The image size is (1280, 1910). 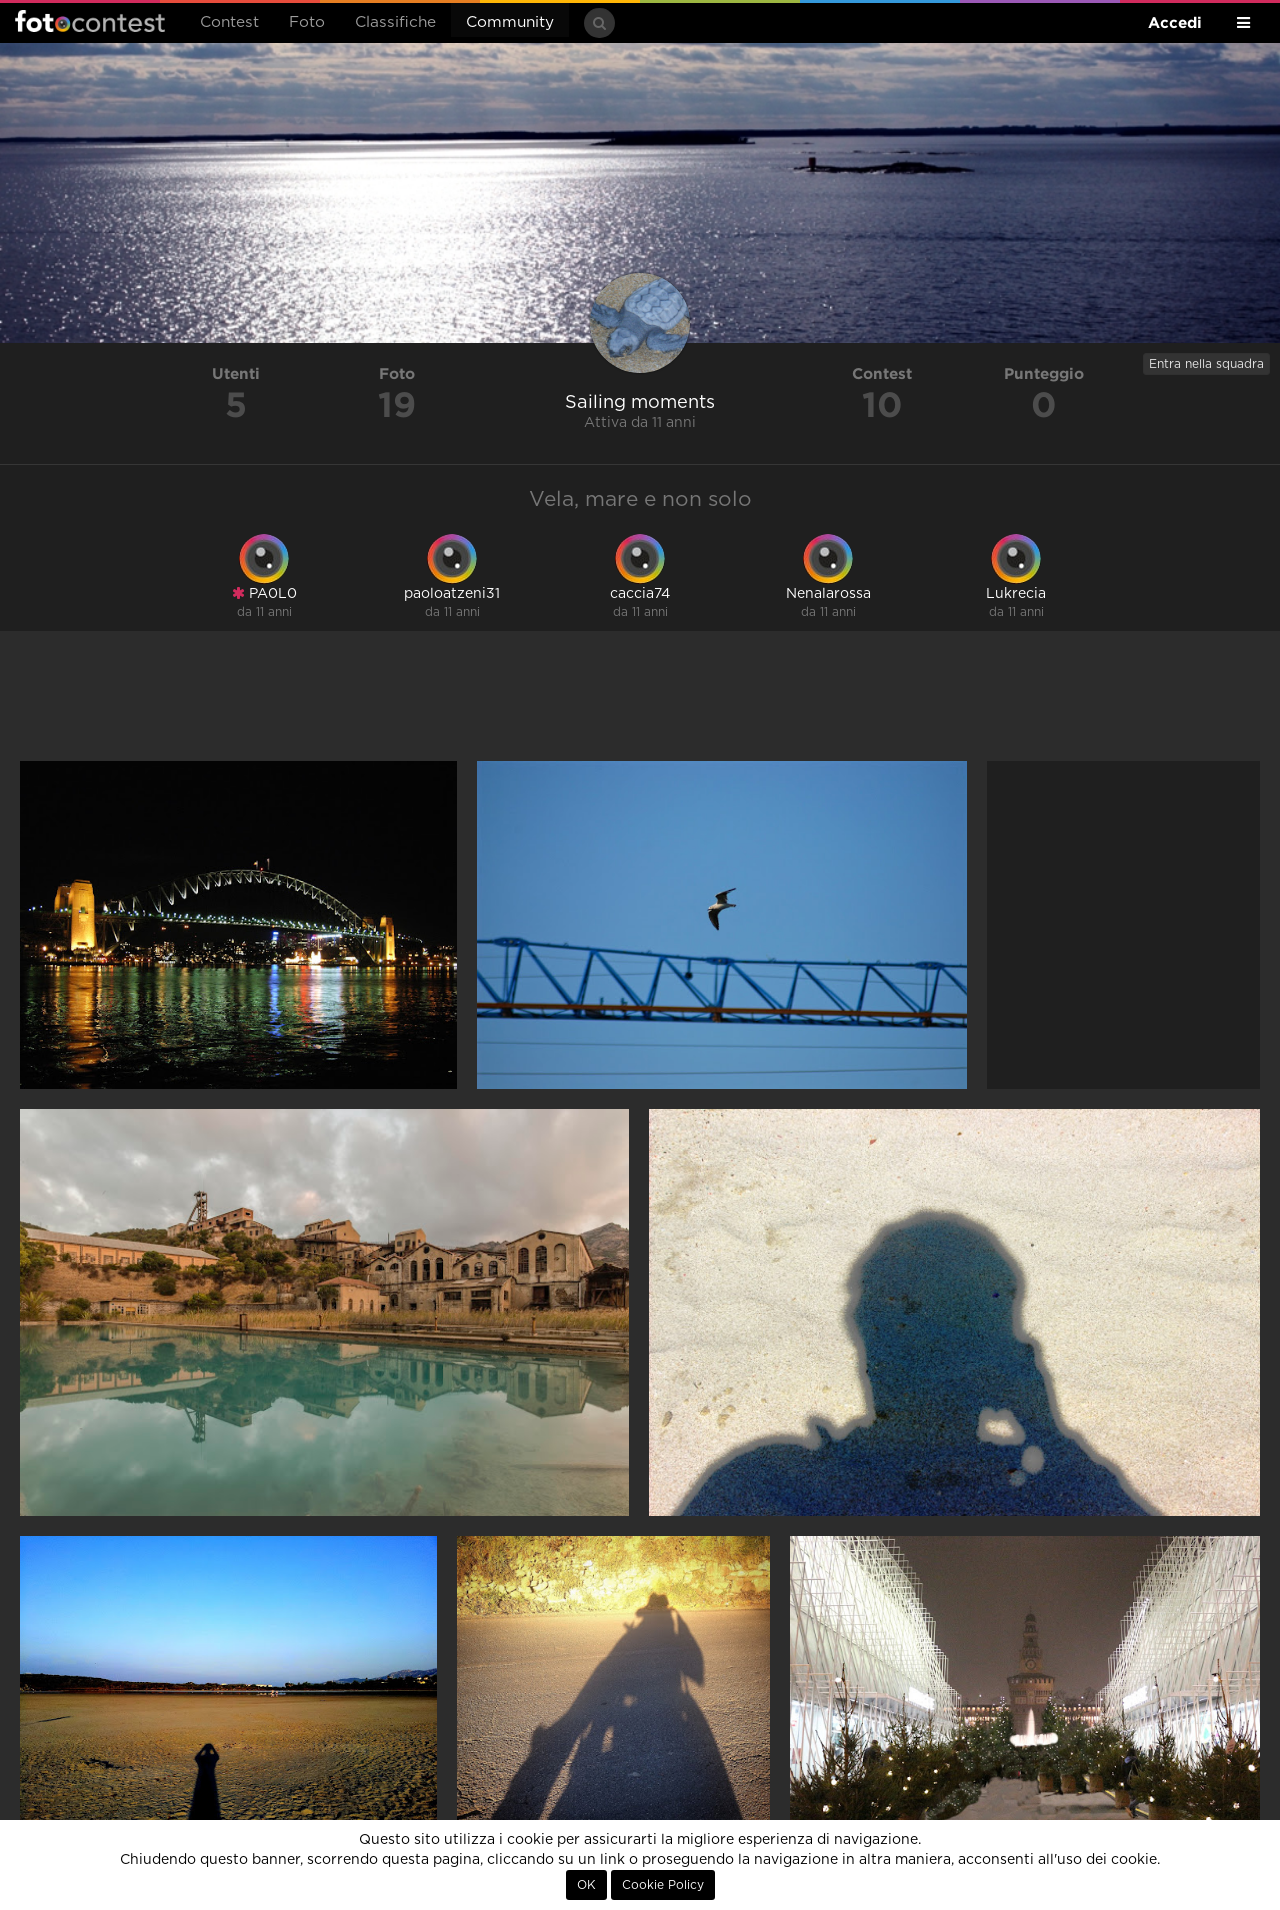 What do you see at coordinates (1016, 594) in the screenshot?
I see `Lukrecia` at bounding box center [1016, 594].